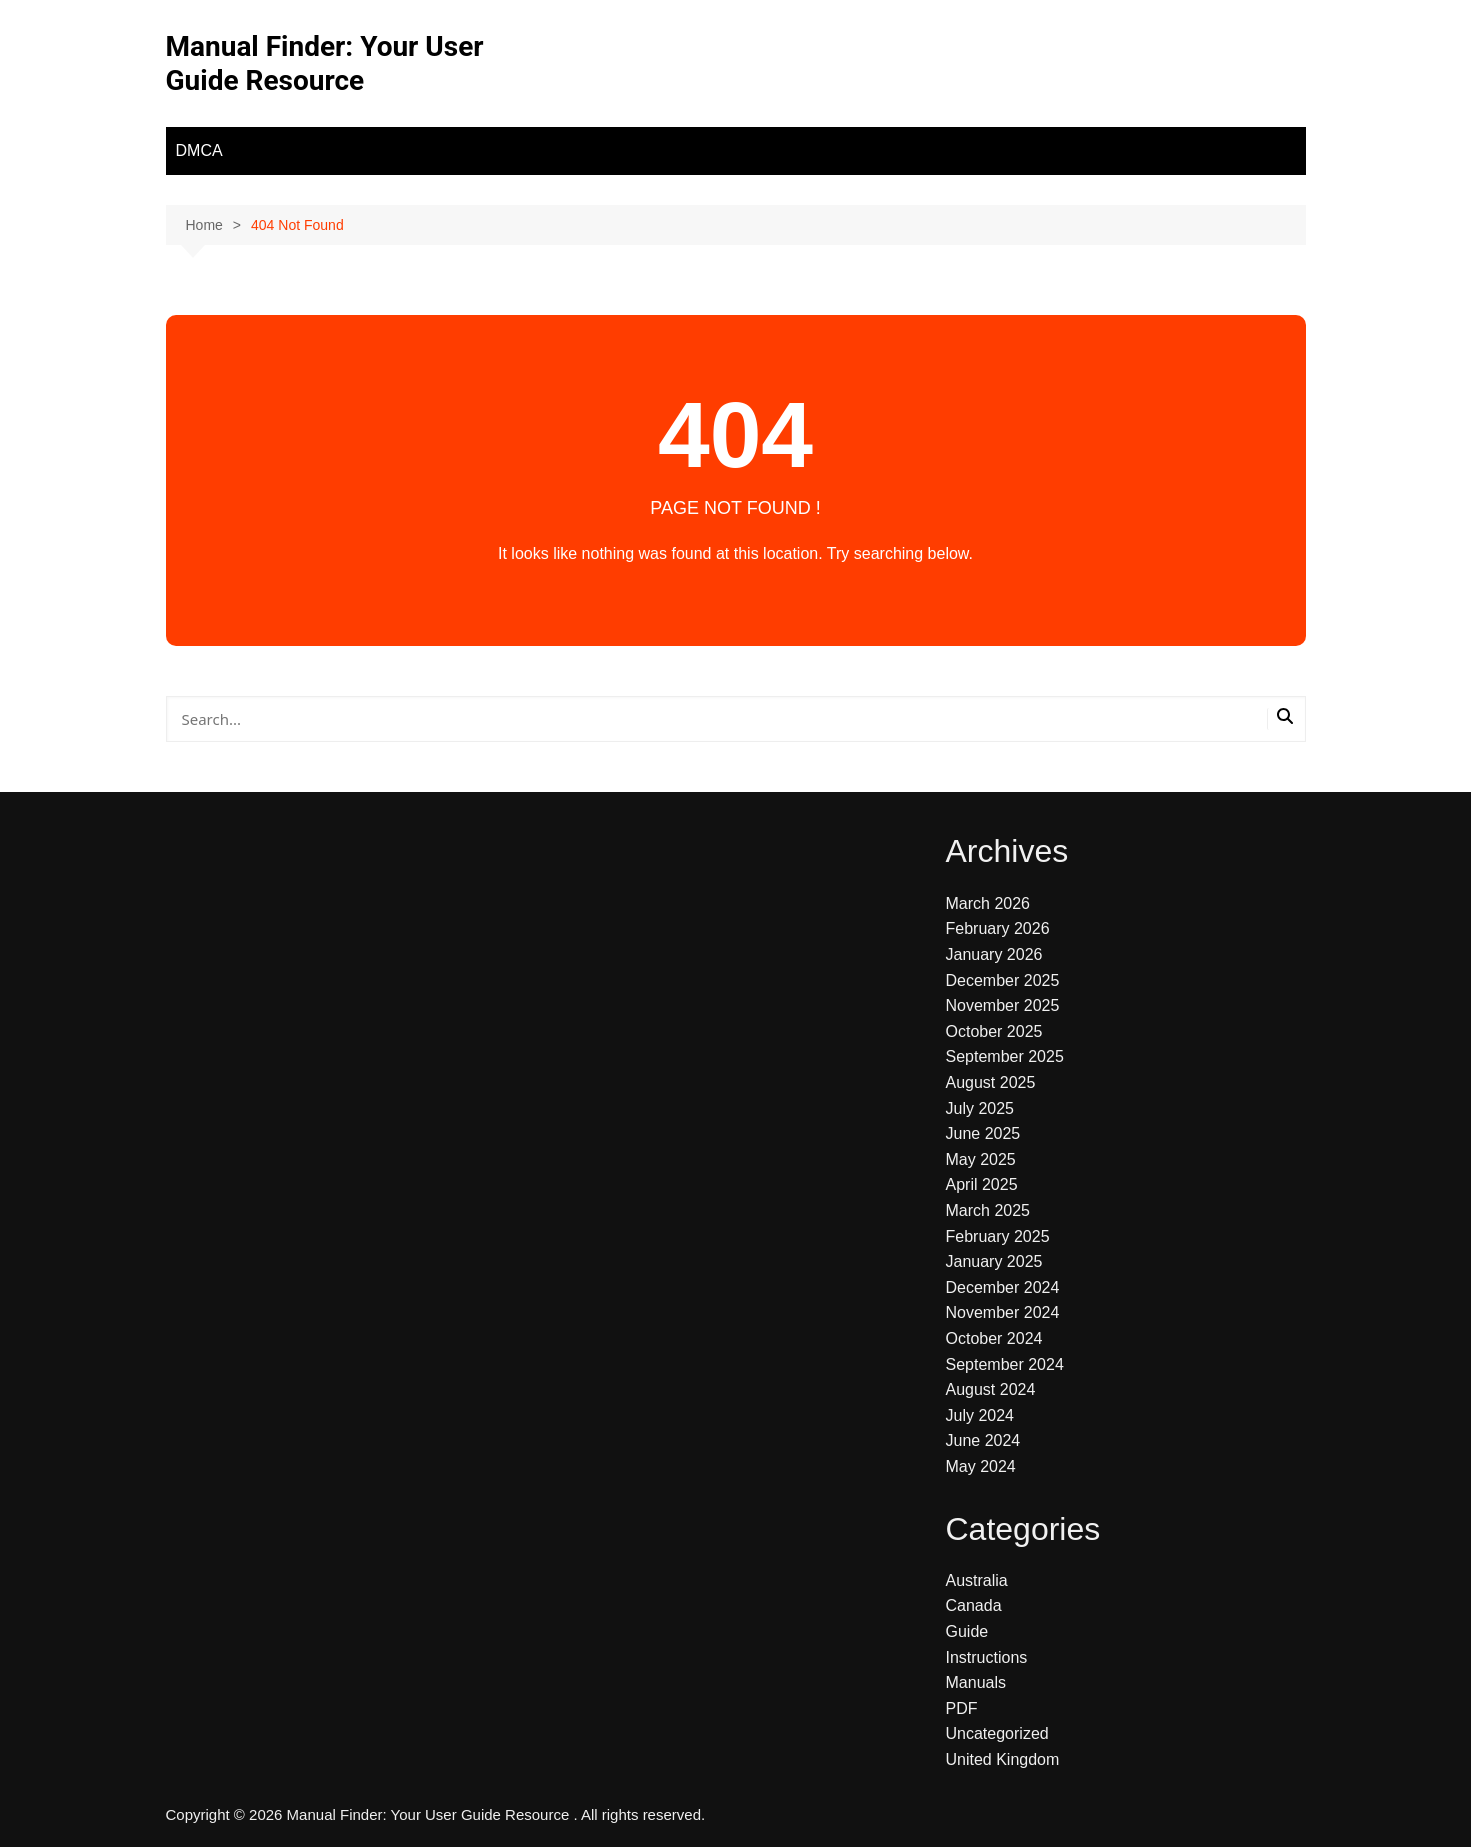 The image size is (1471, 1847). What do you see at coordinates (1003, 1759) in the screenshot?
I see `United Kingdom` at bounding box center [1003, 1759].